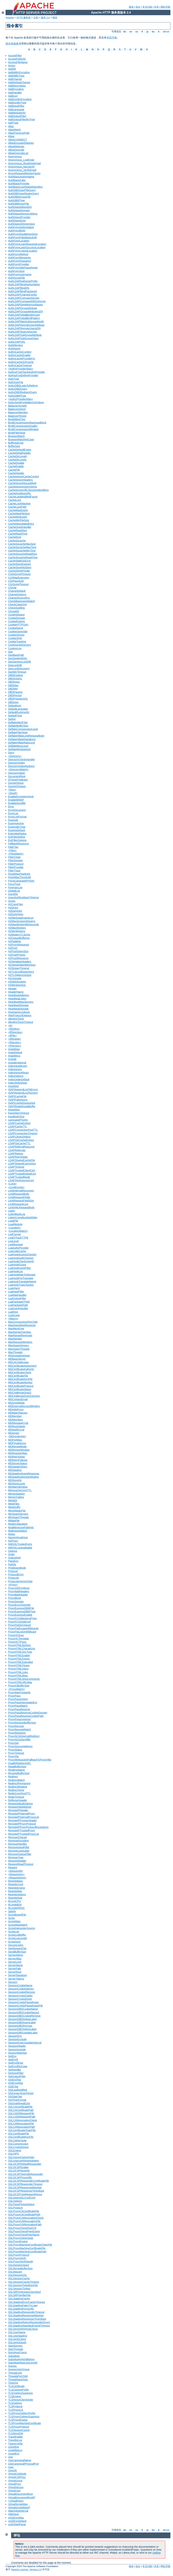 Image resolution: width=173 pixels, height=2576 pixels. I want to click on MDContactEmail, so click(18, 1399).